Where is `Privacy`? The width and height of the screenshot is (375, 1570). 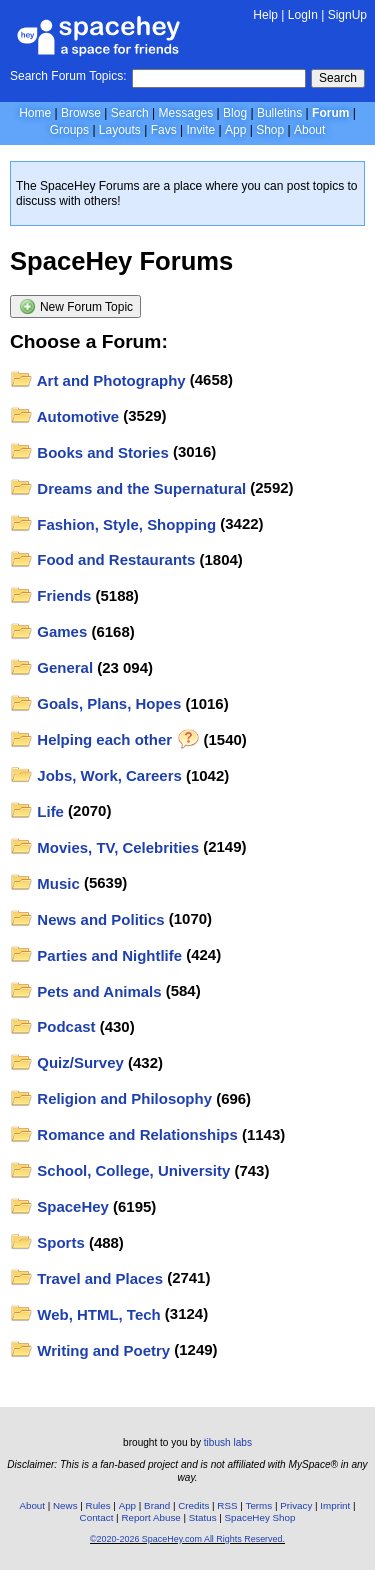 Privacy is located at coordinates (296, 1505).